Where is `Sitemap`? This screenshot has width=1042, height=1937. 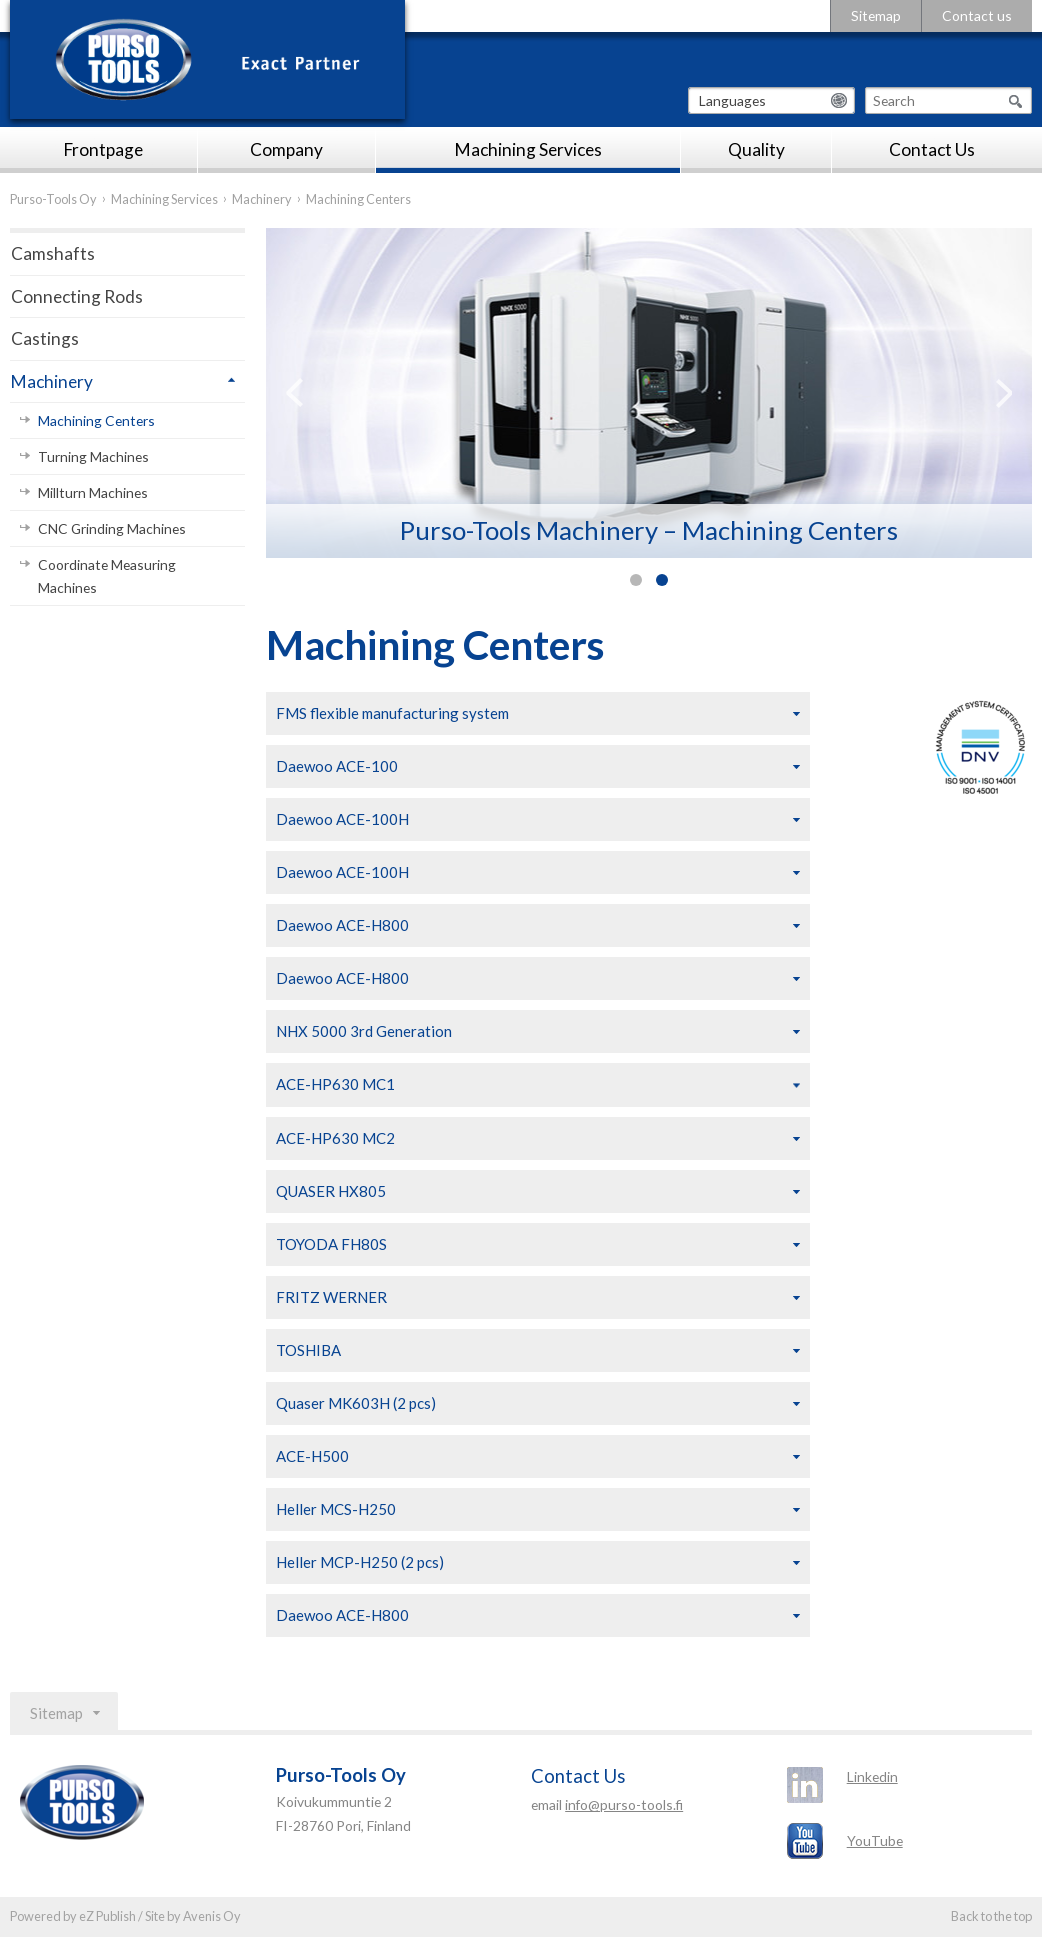 Sitemap is located at coordinates (876, 15).